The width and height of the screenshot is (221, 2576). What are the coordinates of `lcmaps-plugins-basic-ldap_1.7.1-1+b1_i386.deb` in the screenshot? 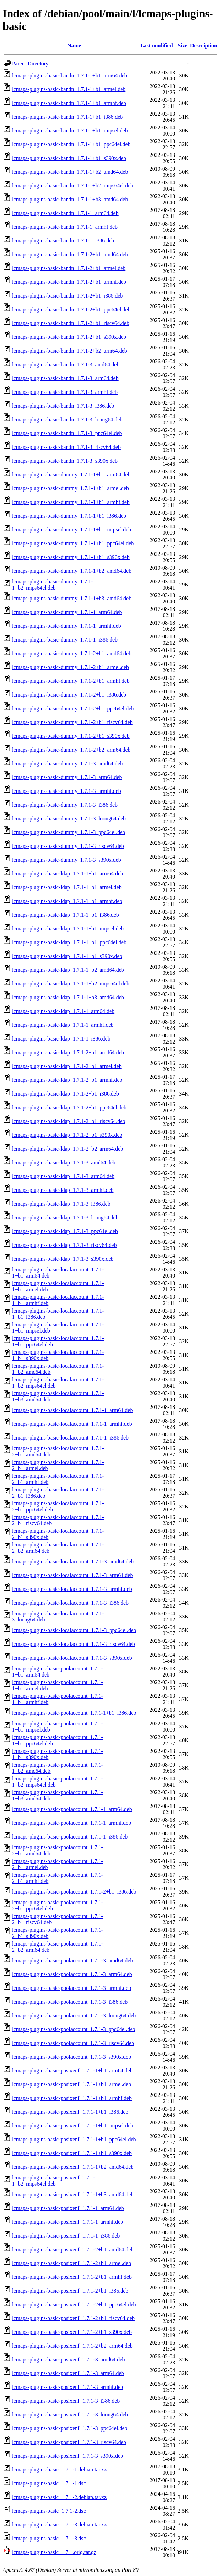 It's located at (65, 915).